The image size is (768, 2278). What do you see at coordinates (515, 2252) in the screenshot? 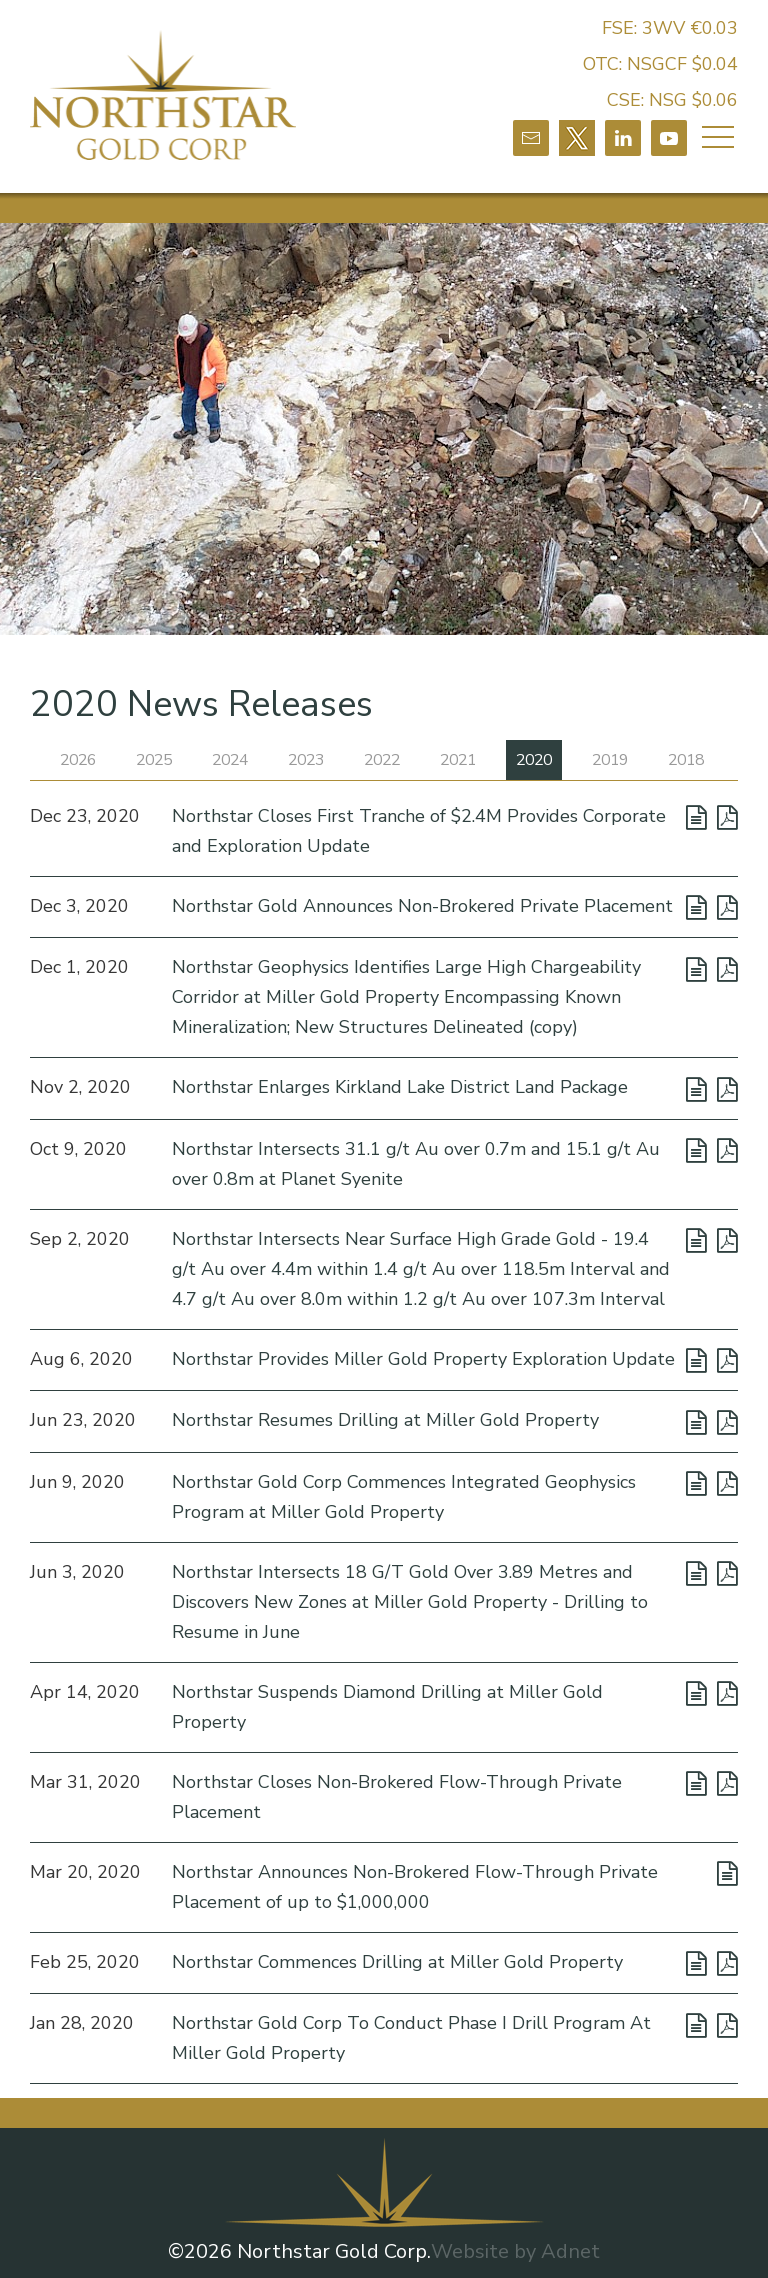
I see `Website by Adnet` at bounding box center [515, 2252].